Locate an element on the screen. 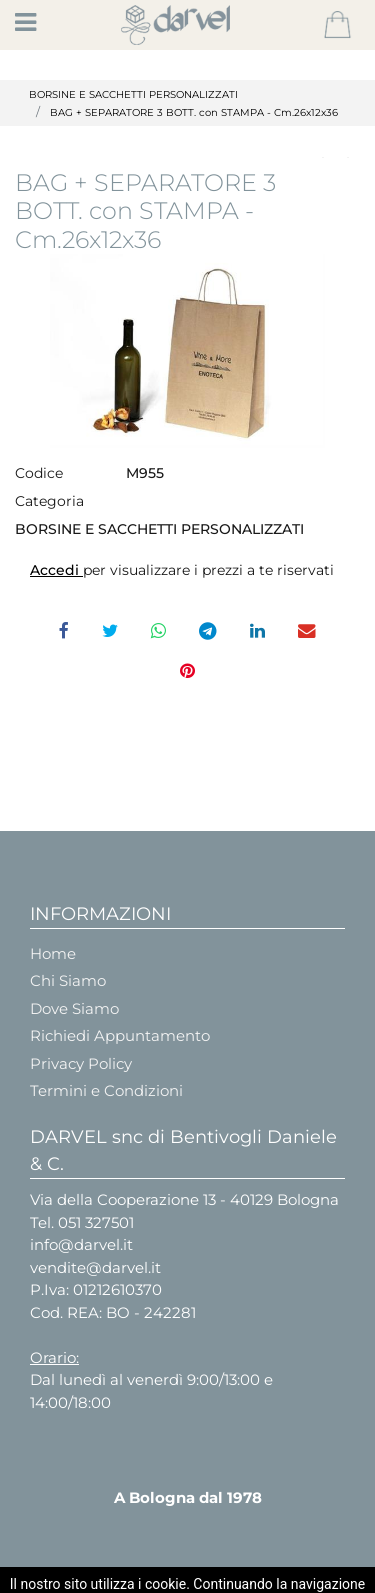  Codice is located at coordinates (39, 473).